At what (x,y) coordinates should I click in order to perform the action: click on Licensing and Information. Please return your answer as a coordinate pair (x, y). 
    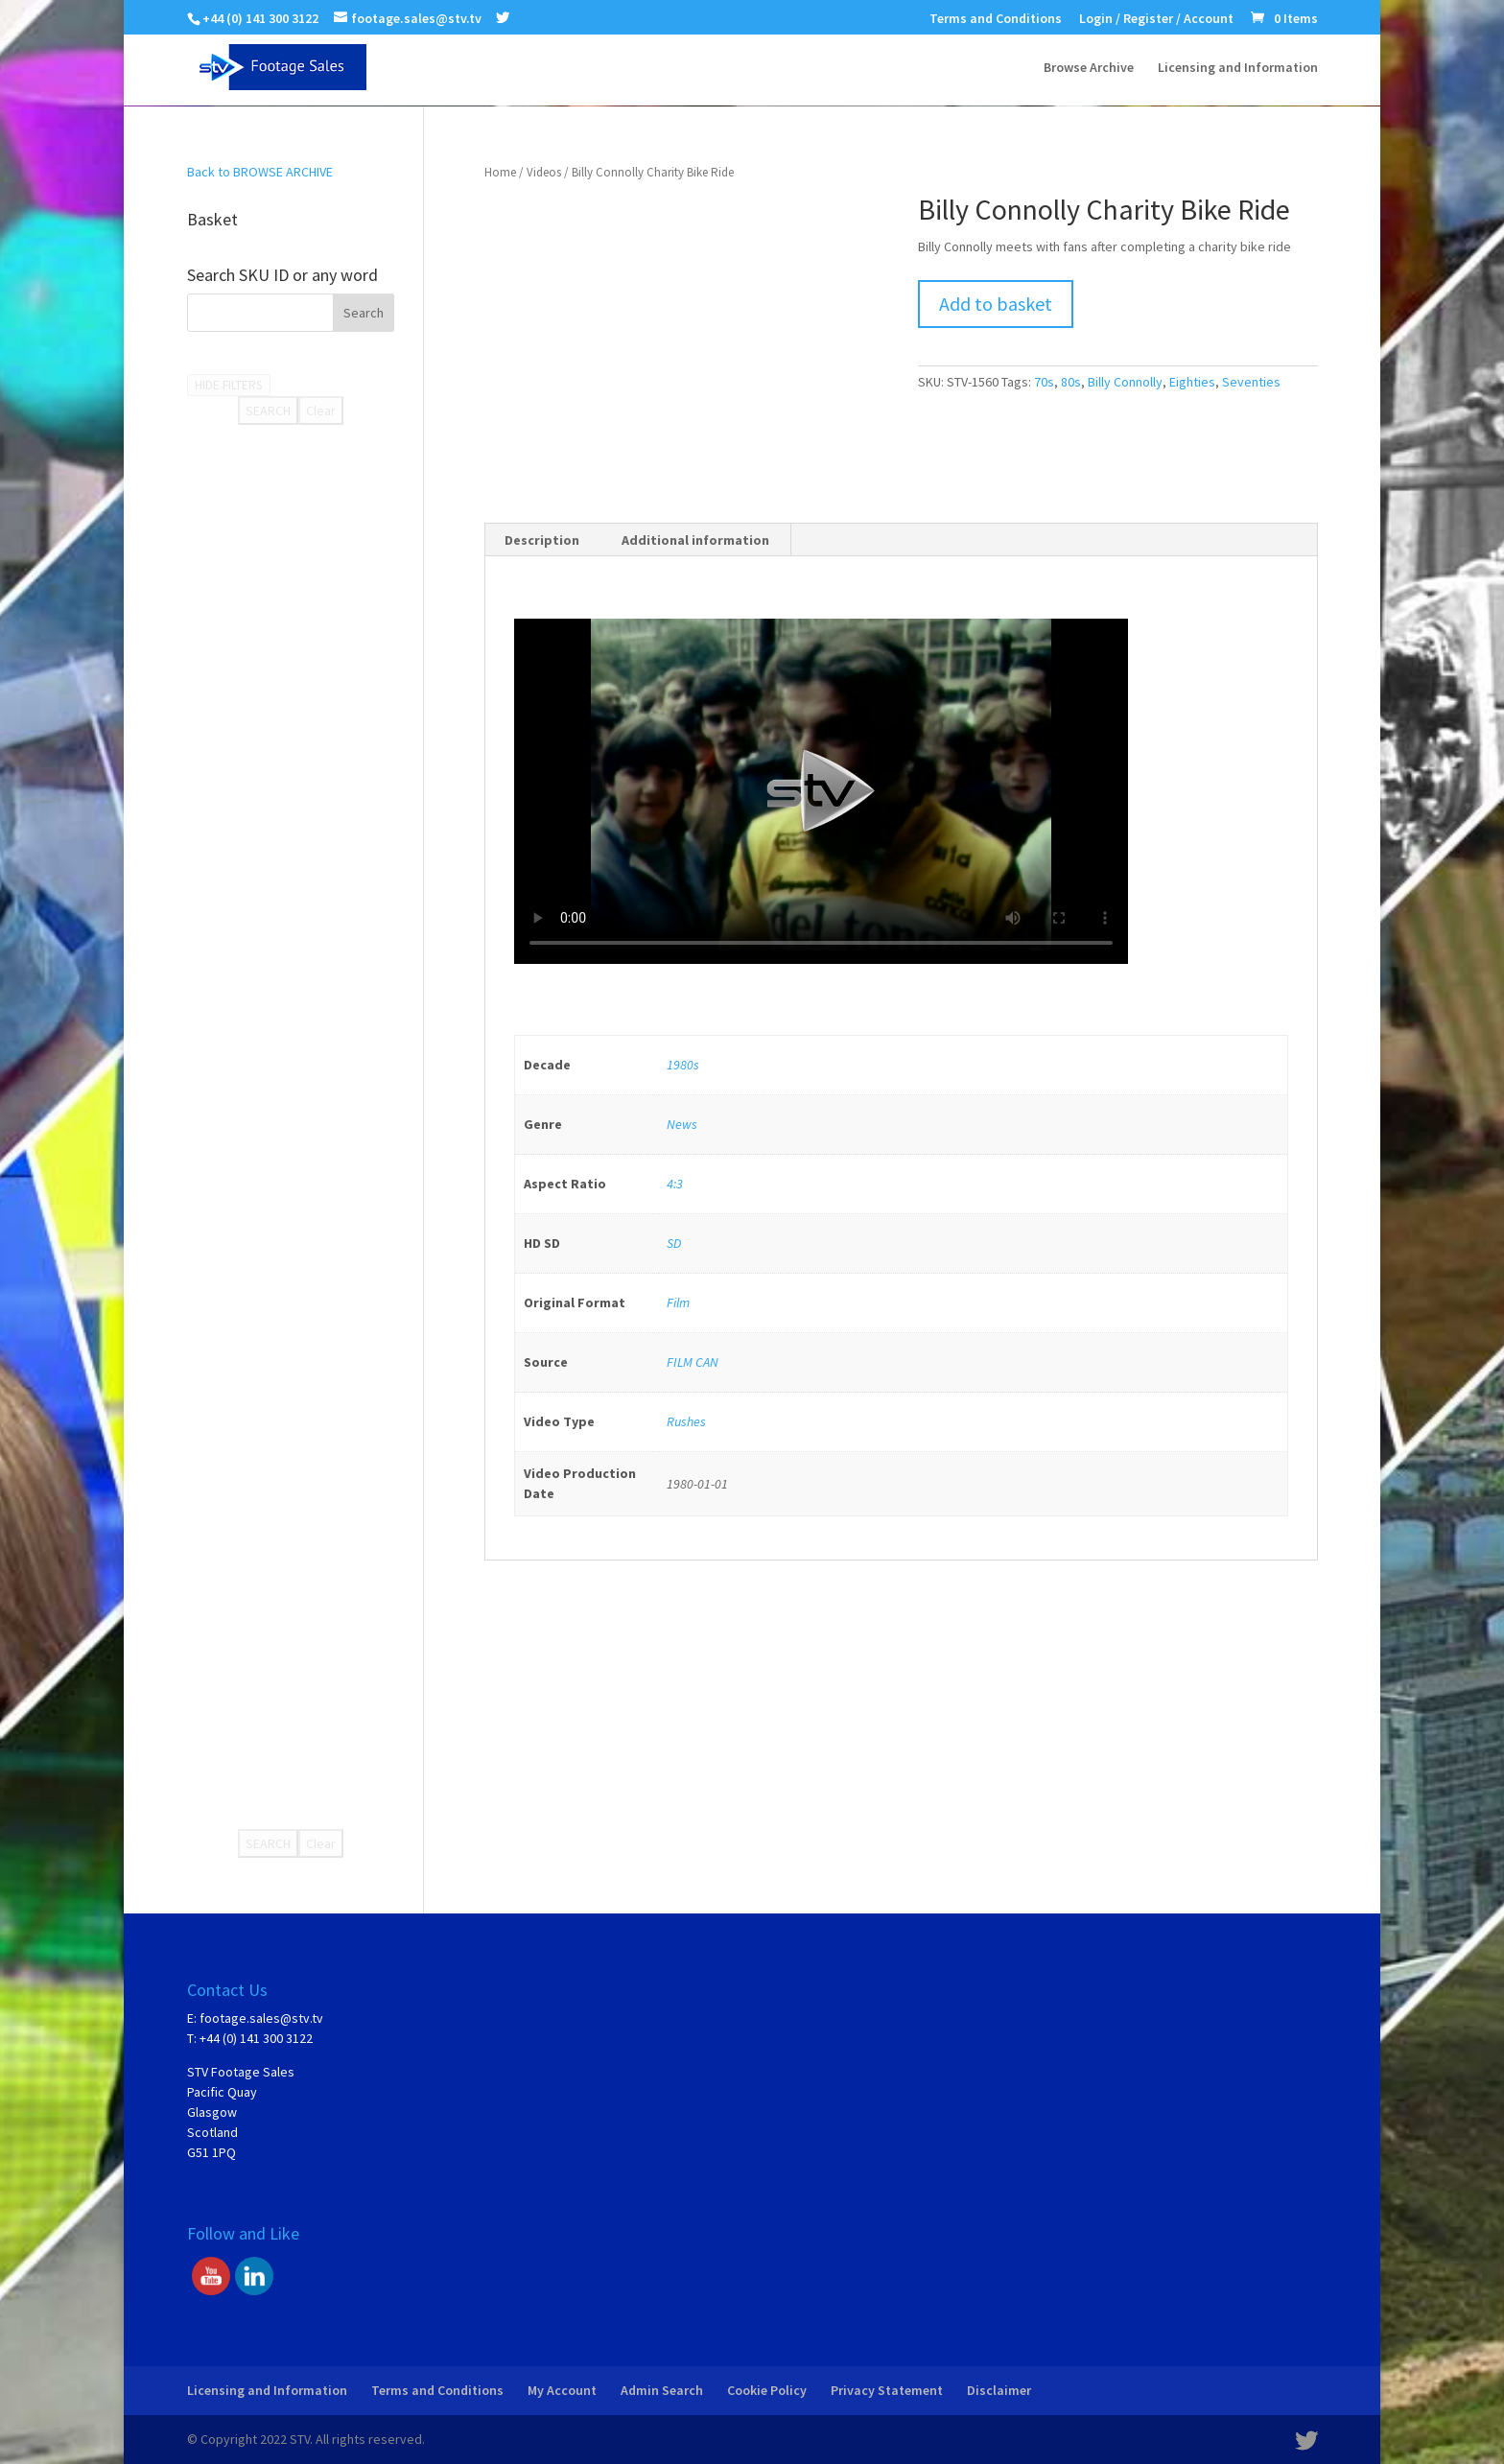
    Looking at the image, I should click on (1238, 68).